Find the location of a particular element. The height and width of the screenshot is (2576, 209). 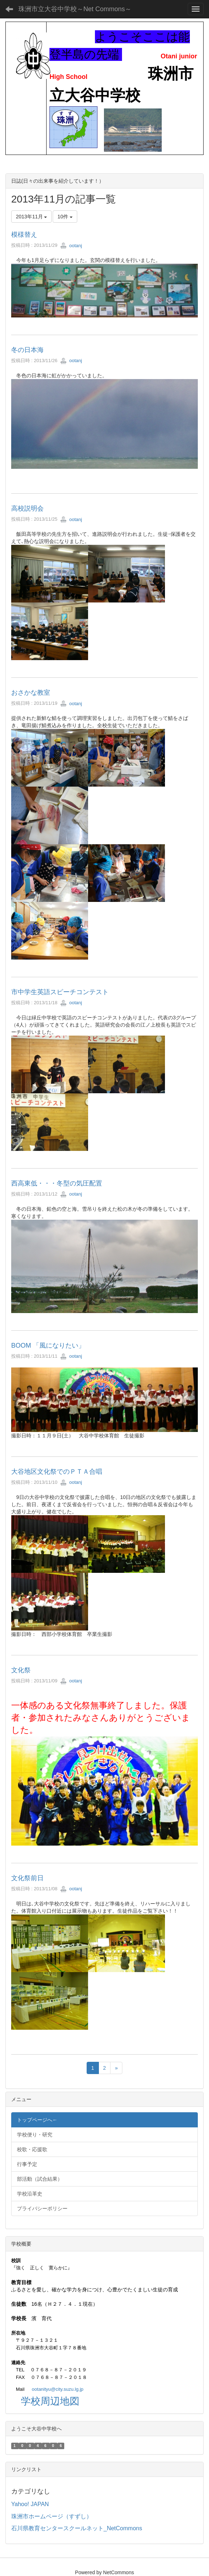

10件 is located at coordinates (64, 216).